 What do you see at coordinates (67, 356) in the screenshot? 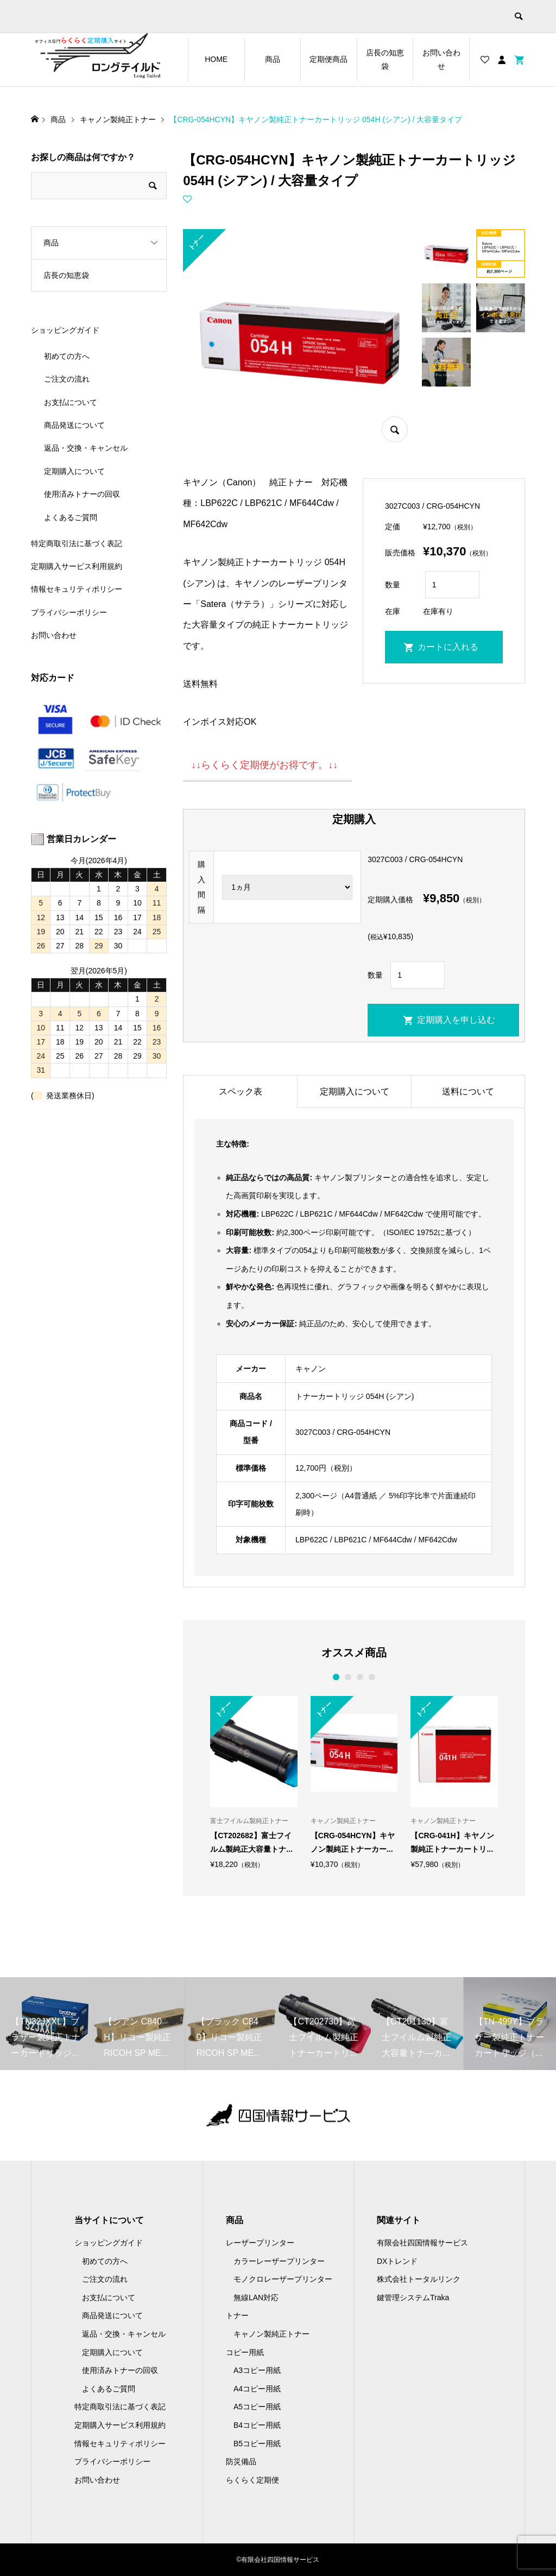
I see `初めての方へ` at bounding box center [67, 356].